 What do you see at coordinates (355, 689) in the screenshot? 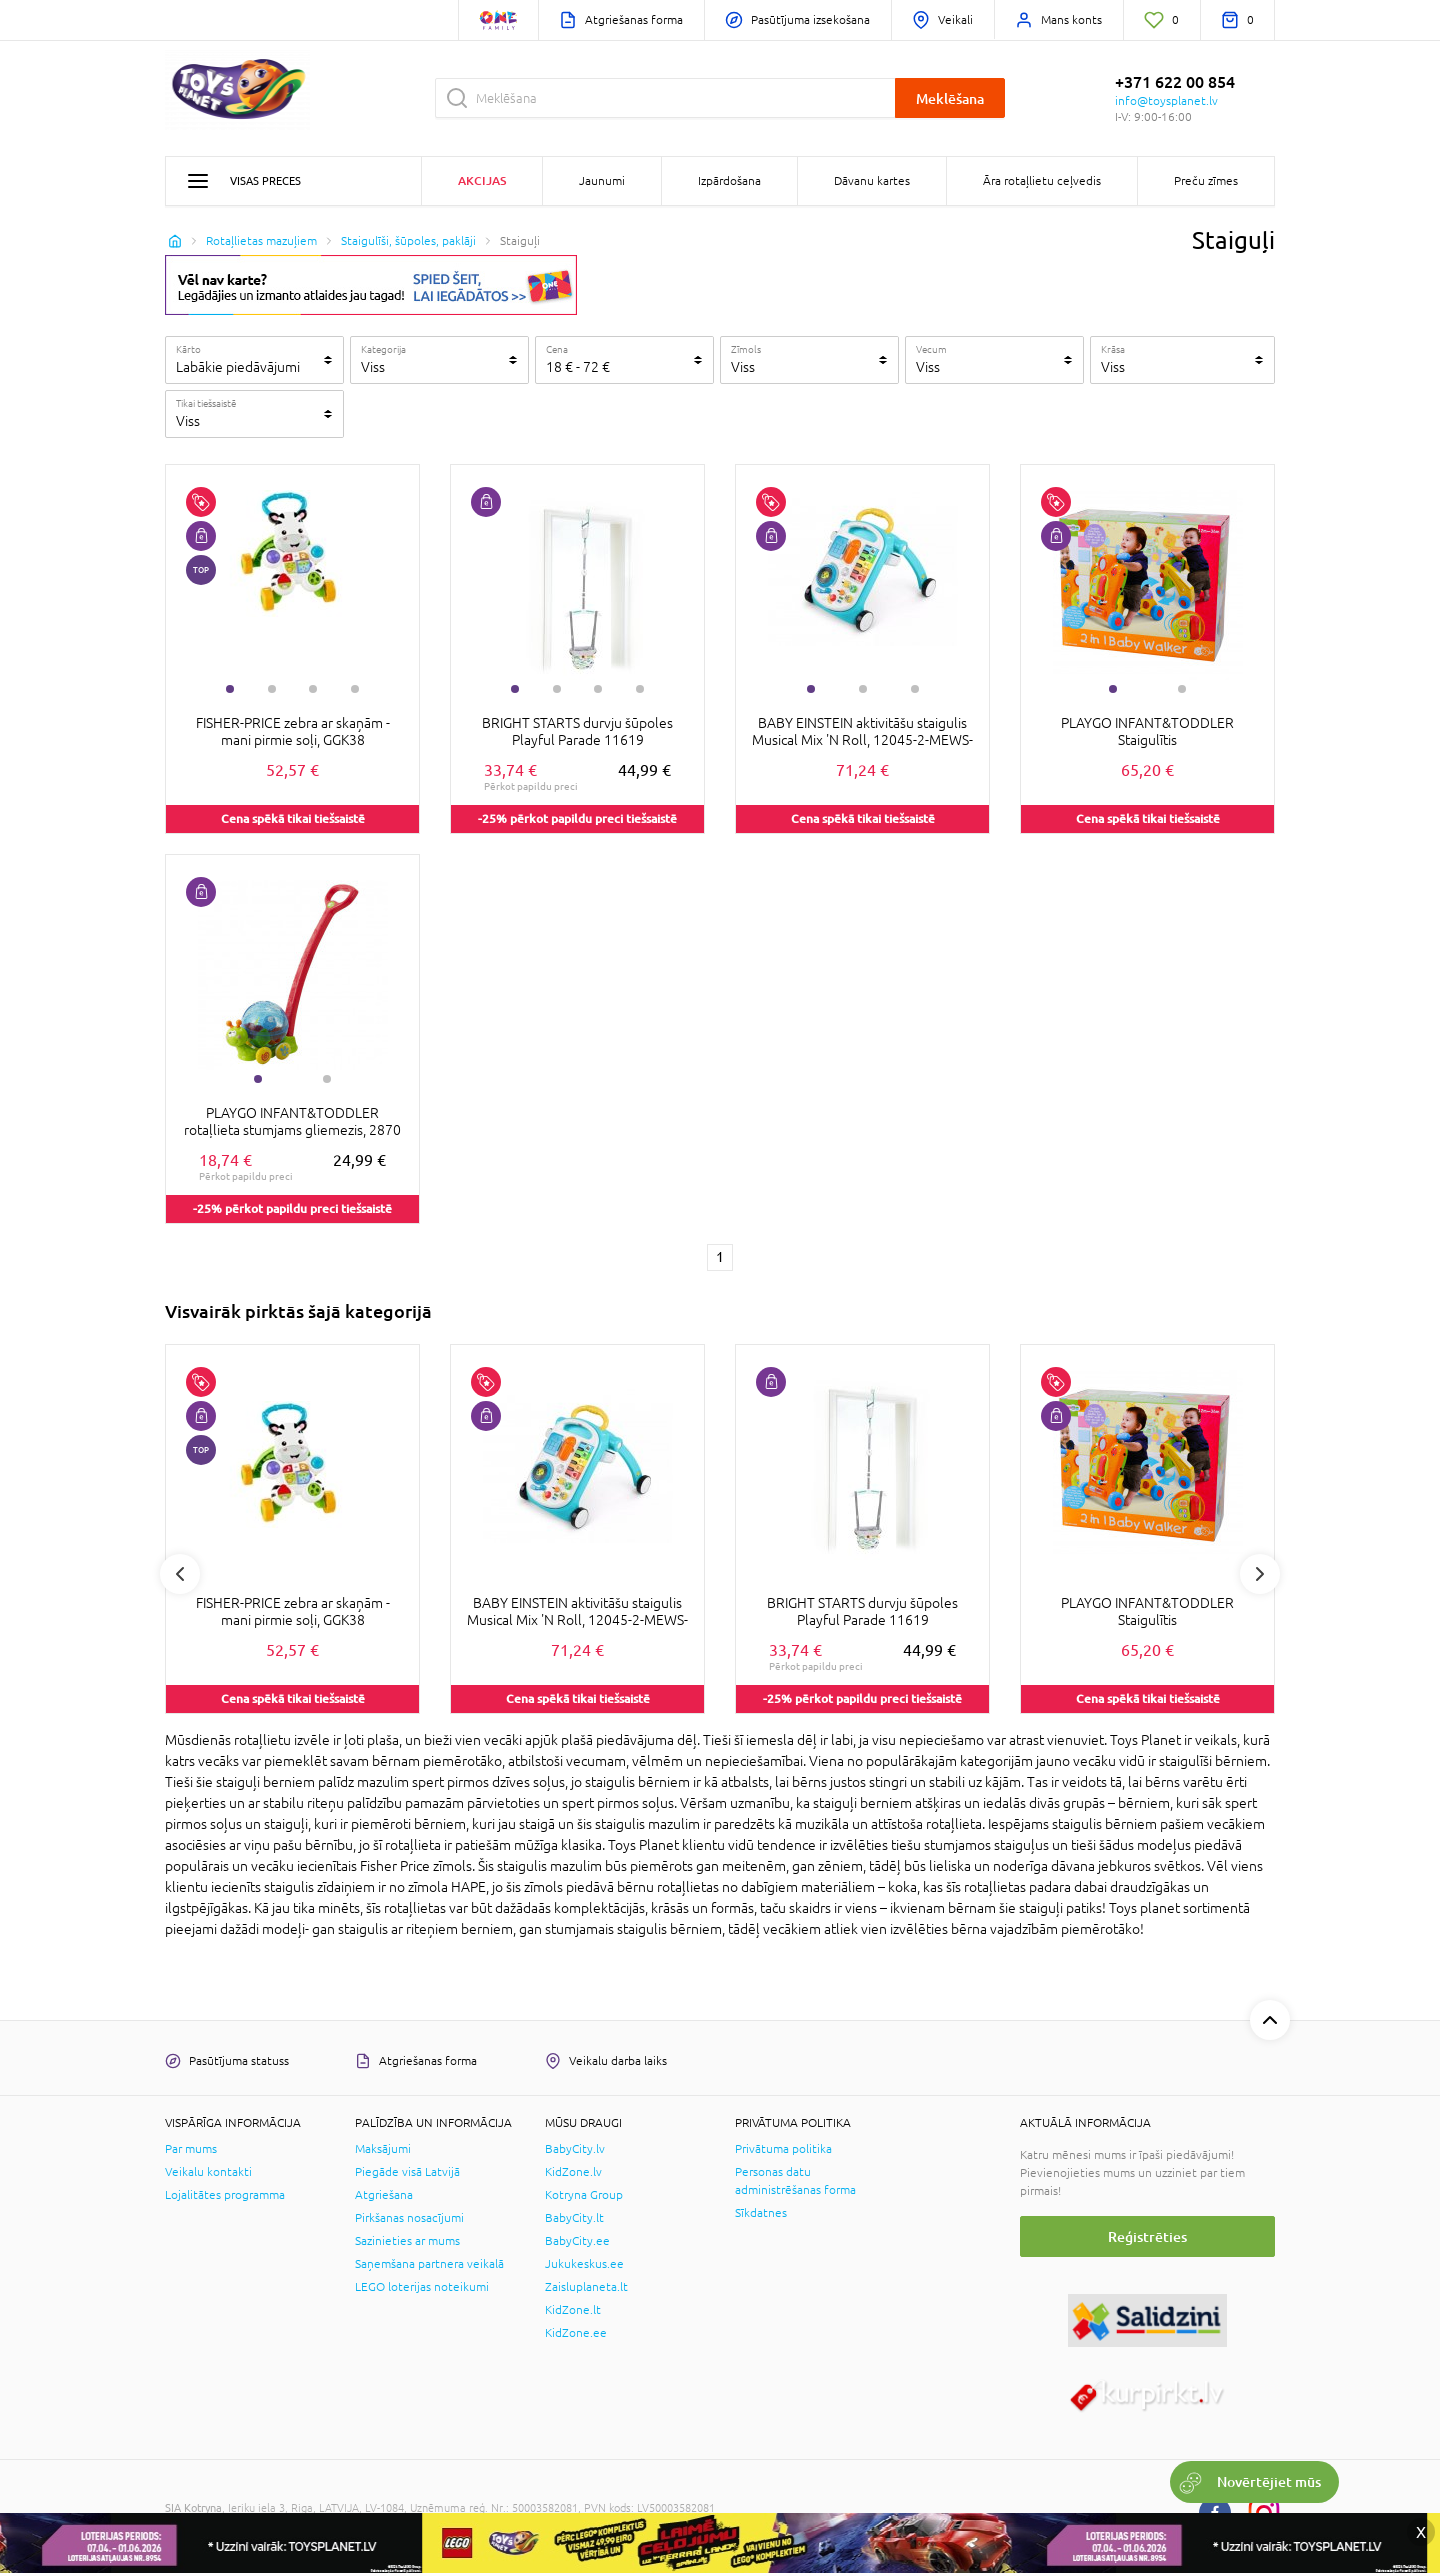
I see `4 [tab]` at bounding box center [355, 689].